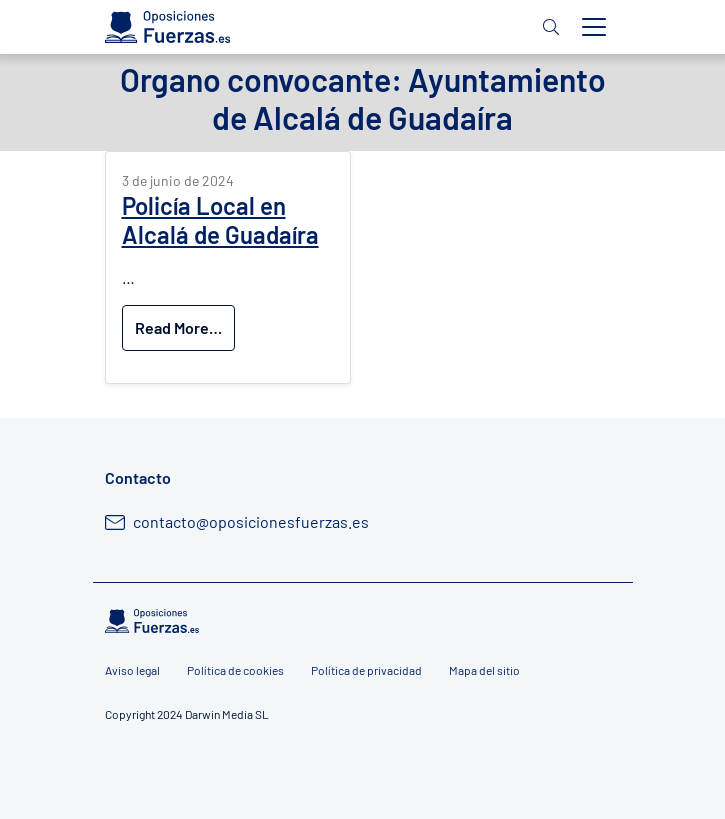 The height and width of the screenshot is (819, 725). Describe the element at coordinates (484, 670) in the screenshot. I see `Mapa del sitio` at that location.